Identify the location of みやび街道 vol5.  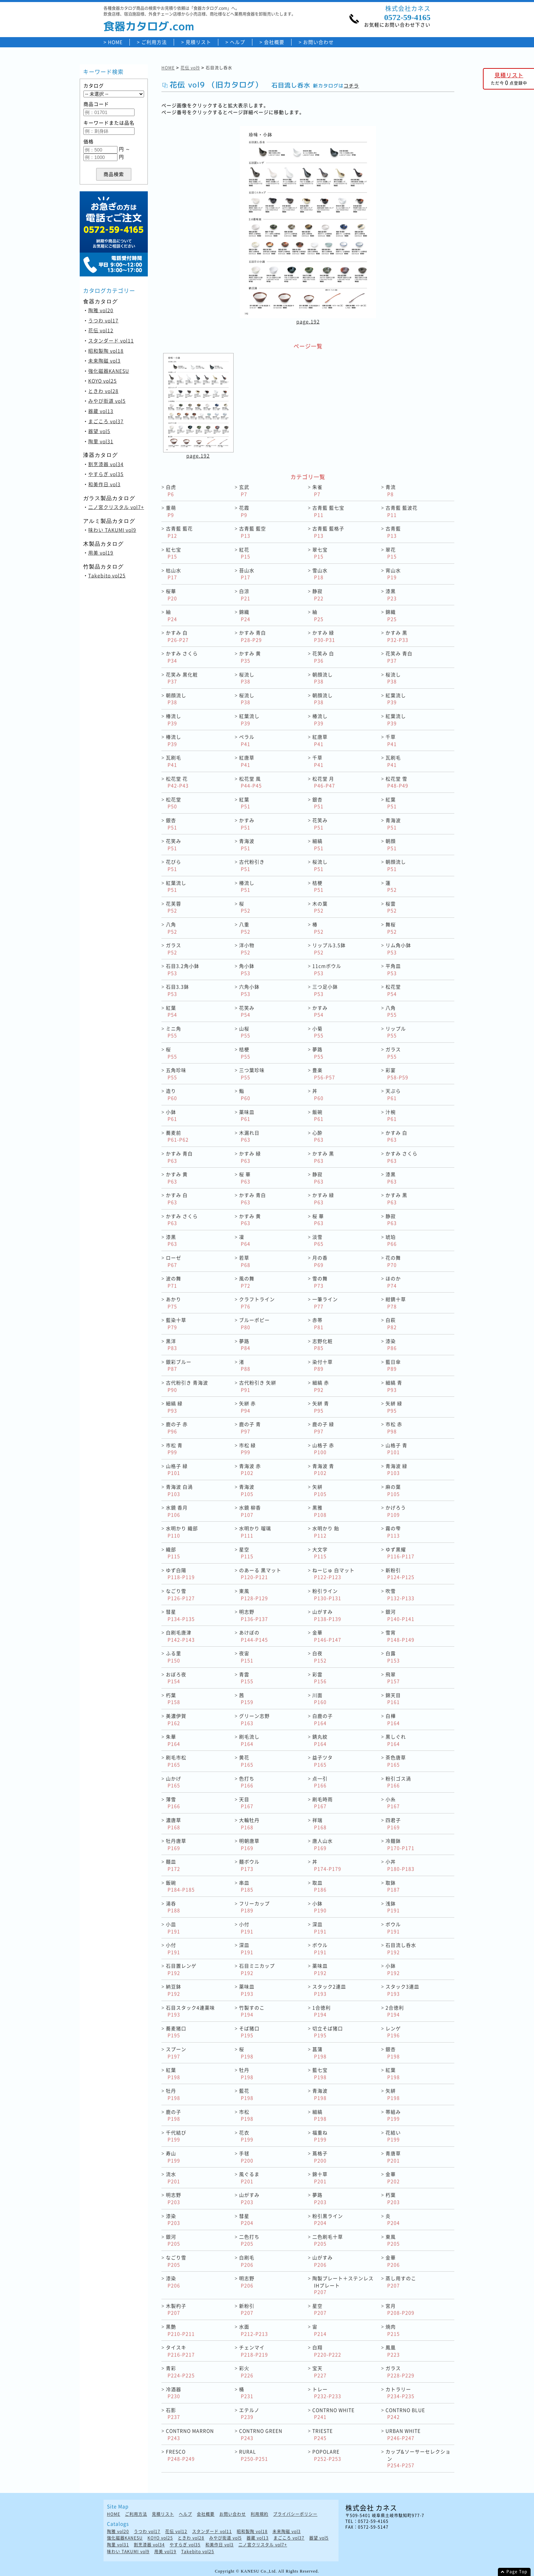
(107, 400).